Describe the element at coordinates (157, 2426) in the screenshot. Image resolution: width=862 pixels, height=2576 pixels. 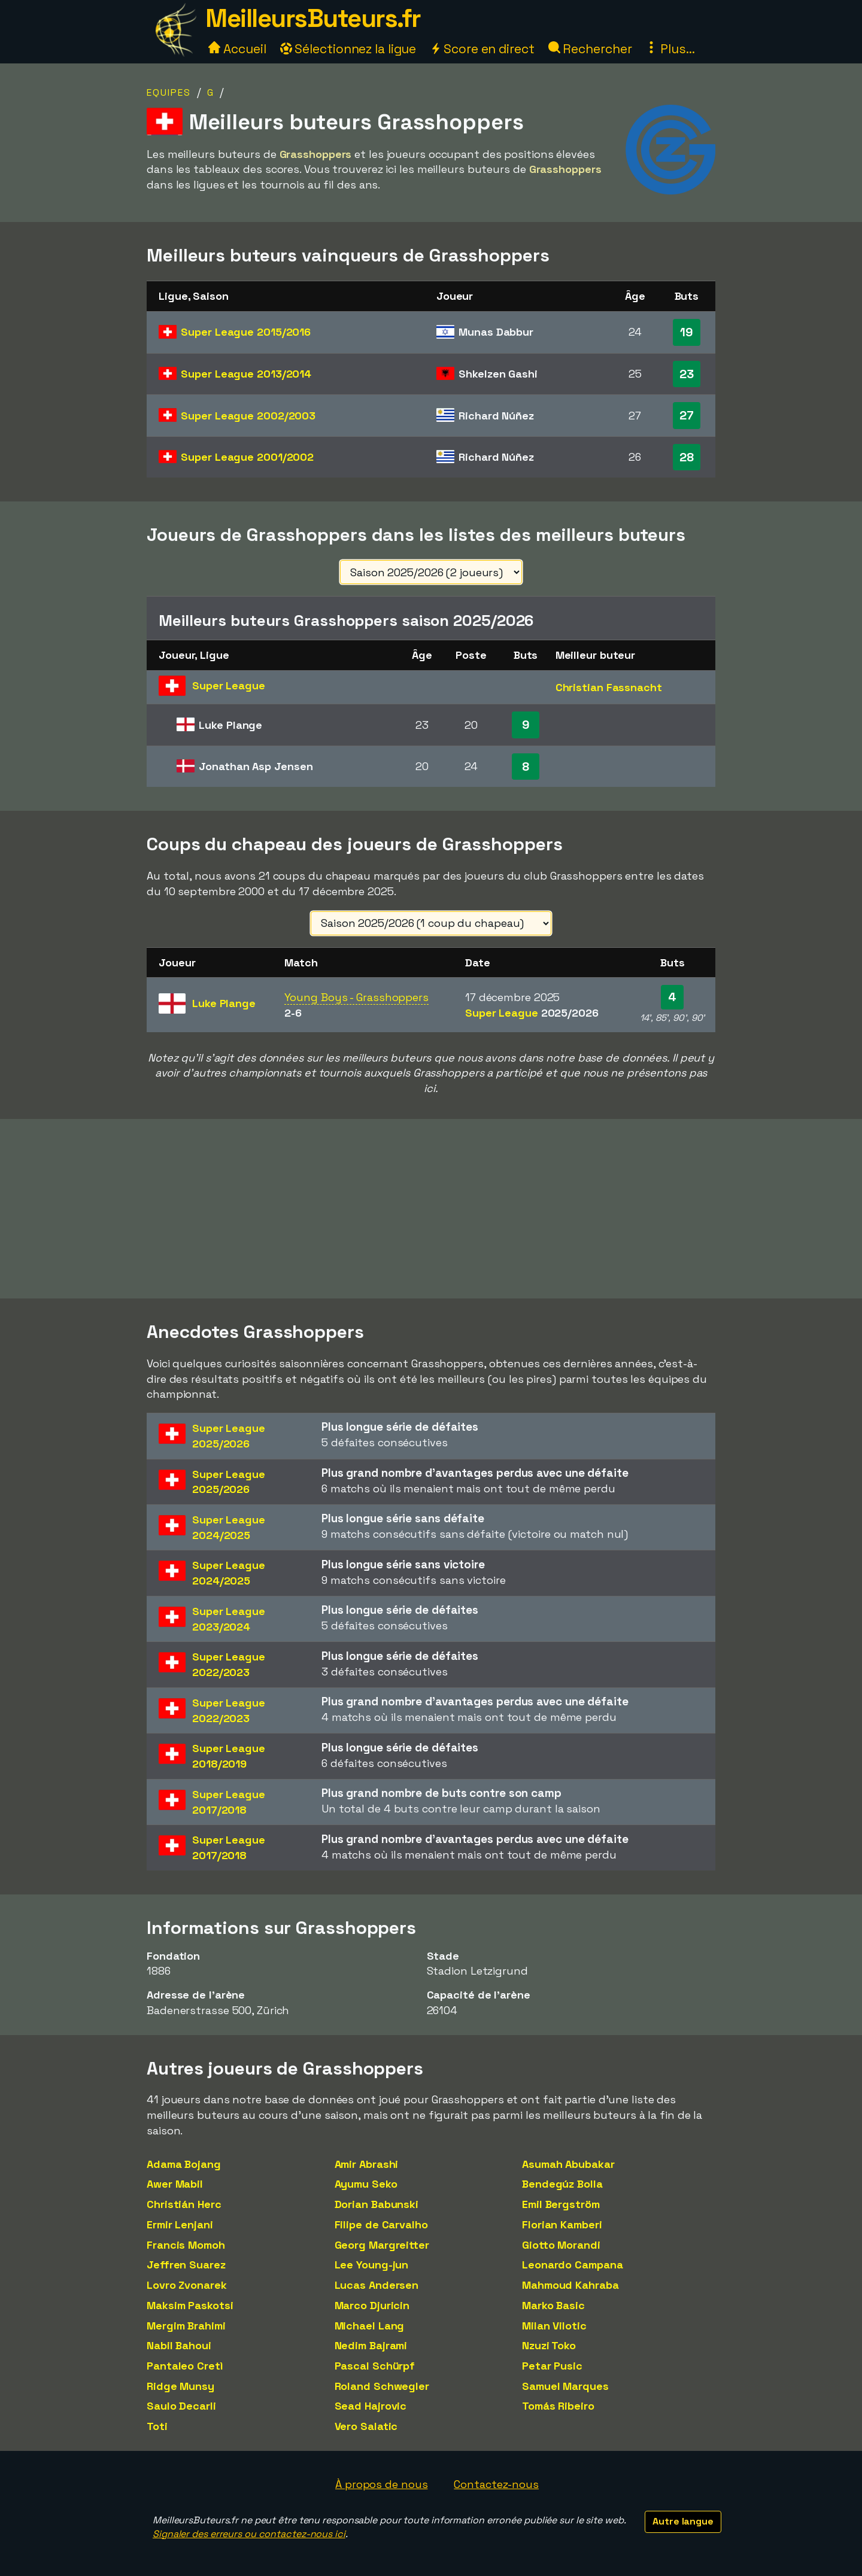
I see `Toti` at that location.